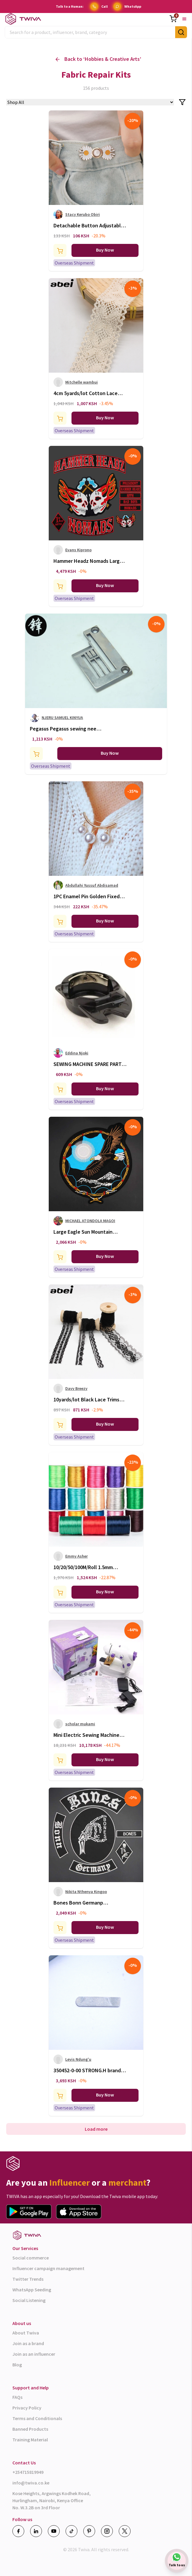  What do you see at coordinates (17, 2397) in the screenshot?
I see `FAQs` at bounding box center [17, 2397].